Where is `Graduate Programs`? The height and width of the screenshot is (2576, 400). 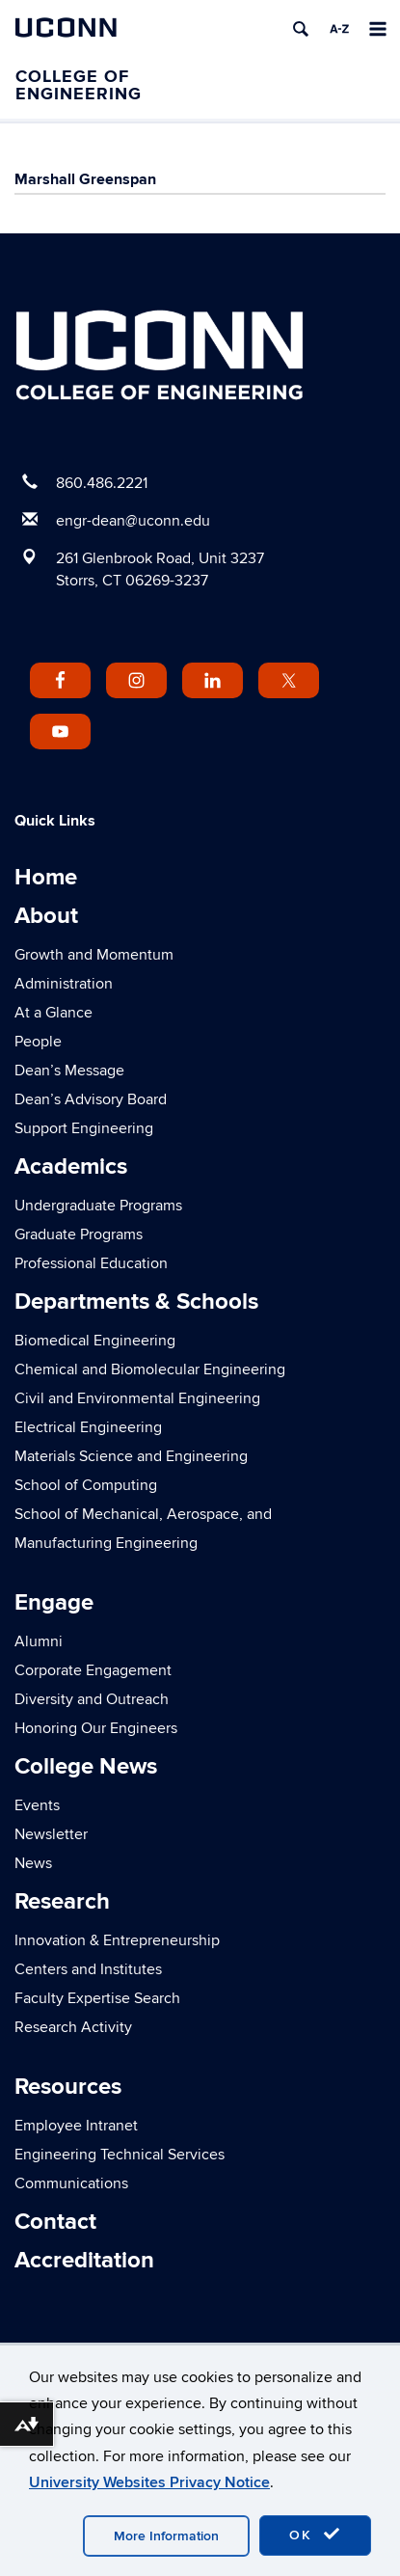 Graduate Programs is located at coordinates (78, 1234).